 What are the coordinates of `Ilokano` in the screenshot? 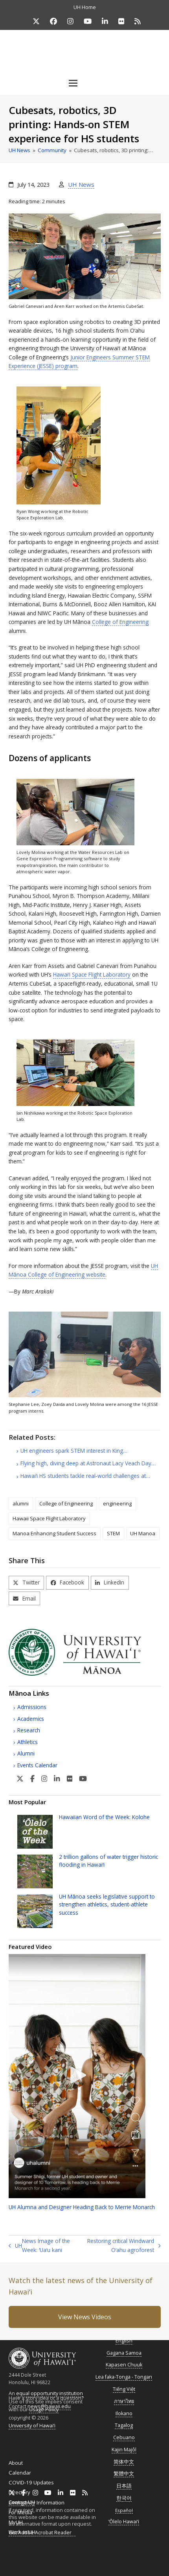 It's located at (124, 2413).